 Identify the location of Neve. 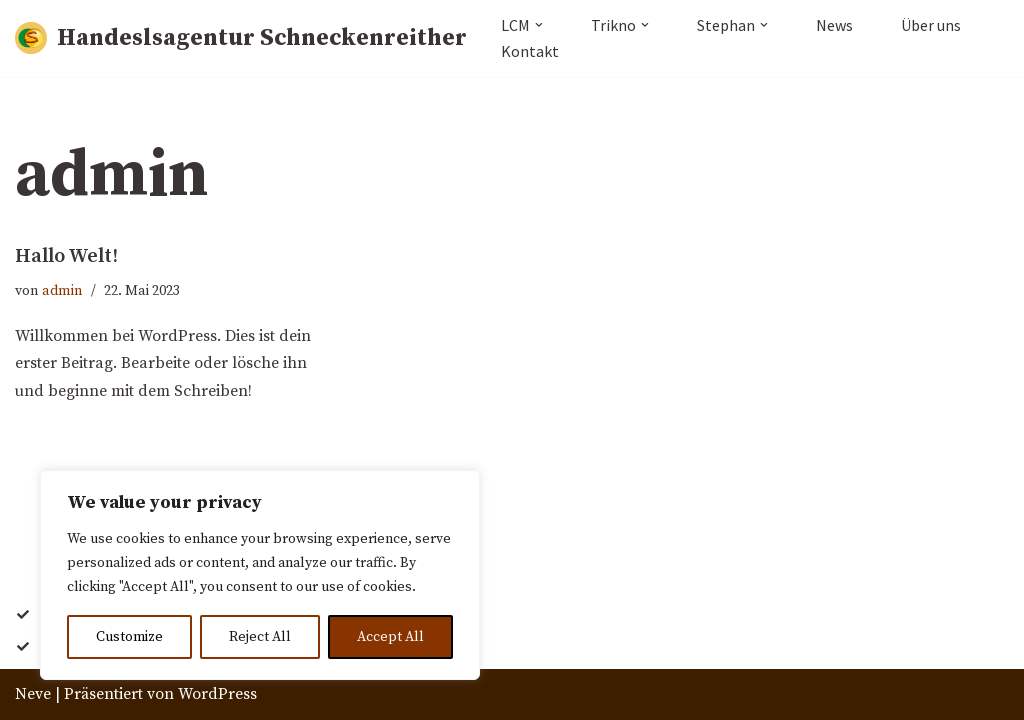
(33, 694).